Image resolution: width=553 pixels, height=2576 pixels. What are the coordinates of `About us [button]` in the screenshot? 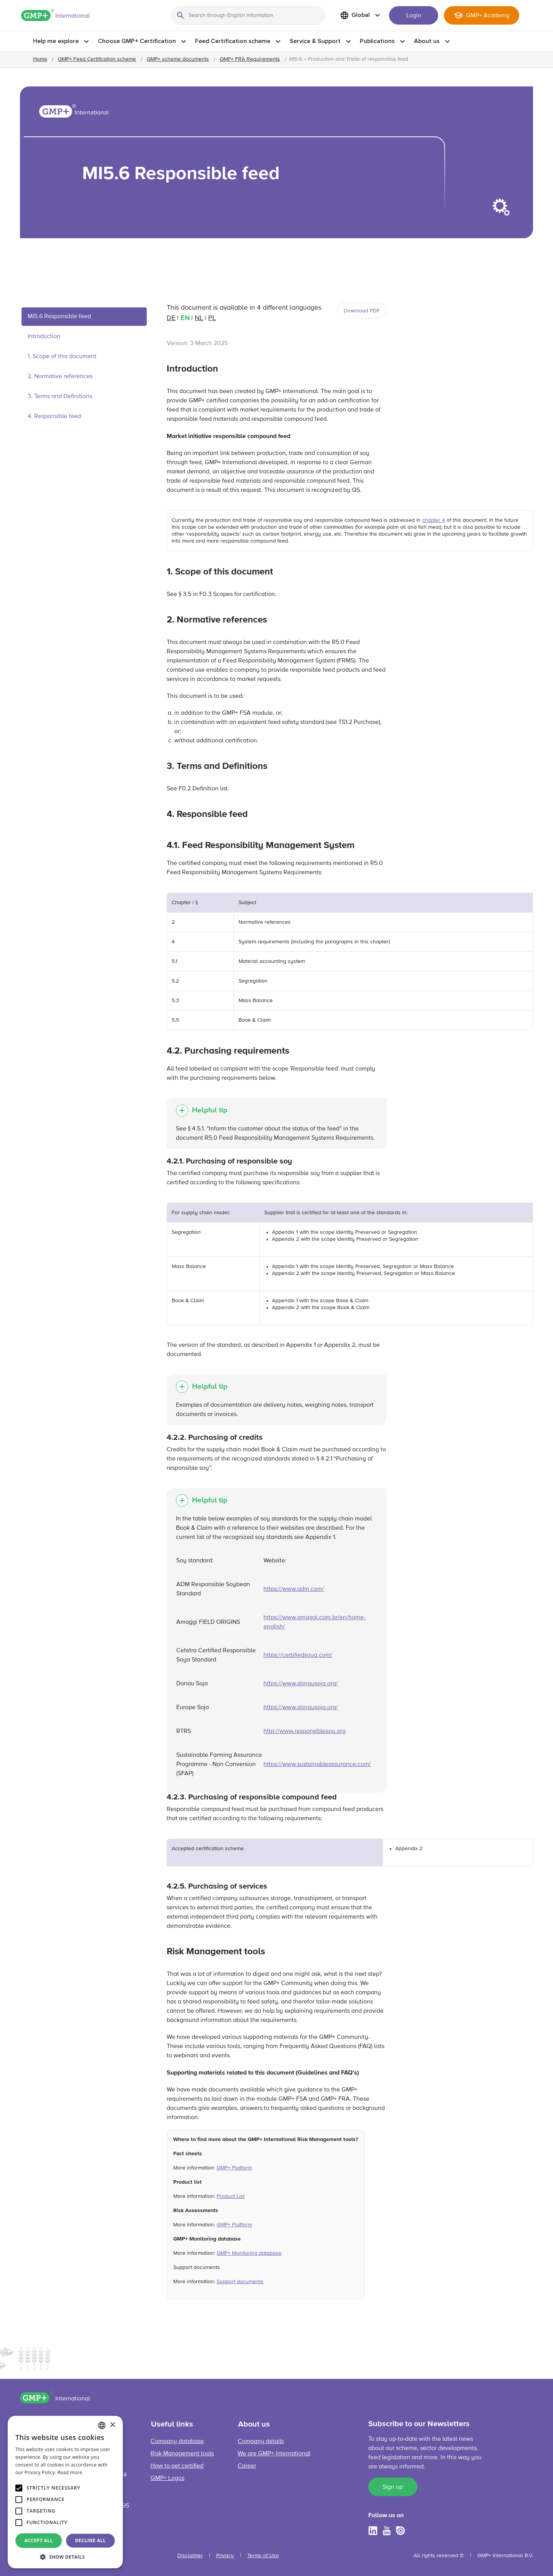 It's located at (427, 41).